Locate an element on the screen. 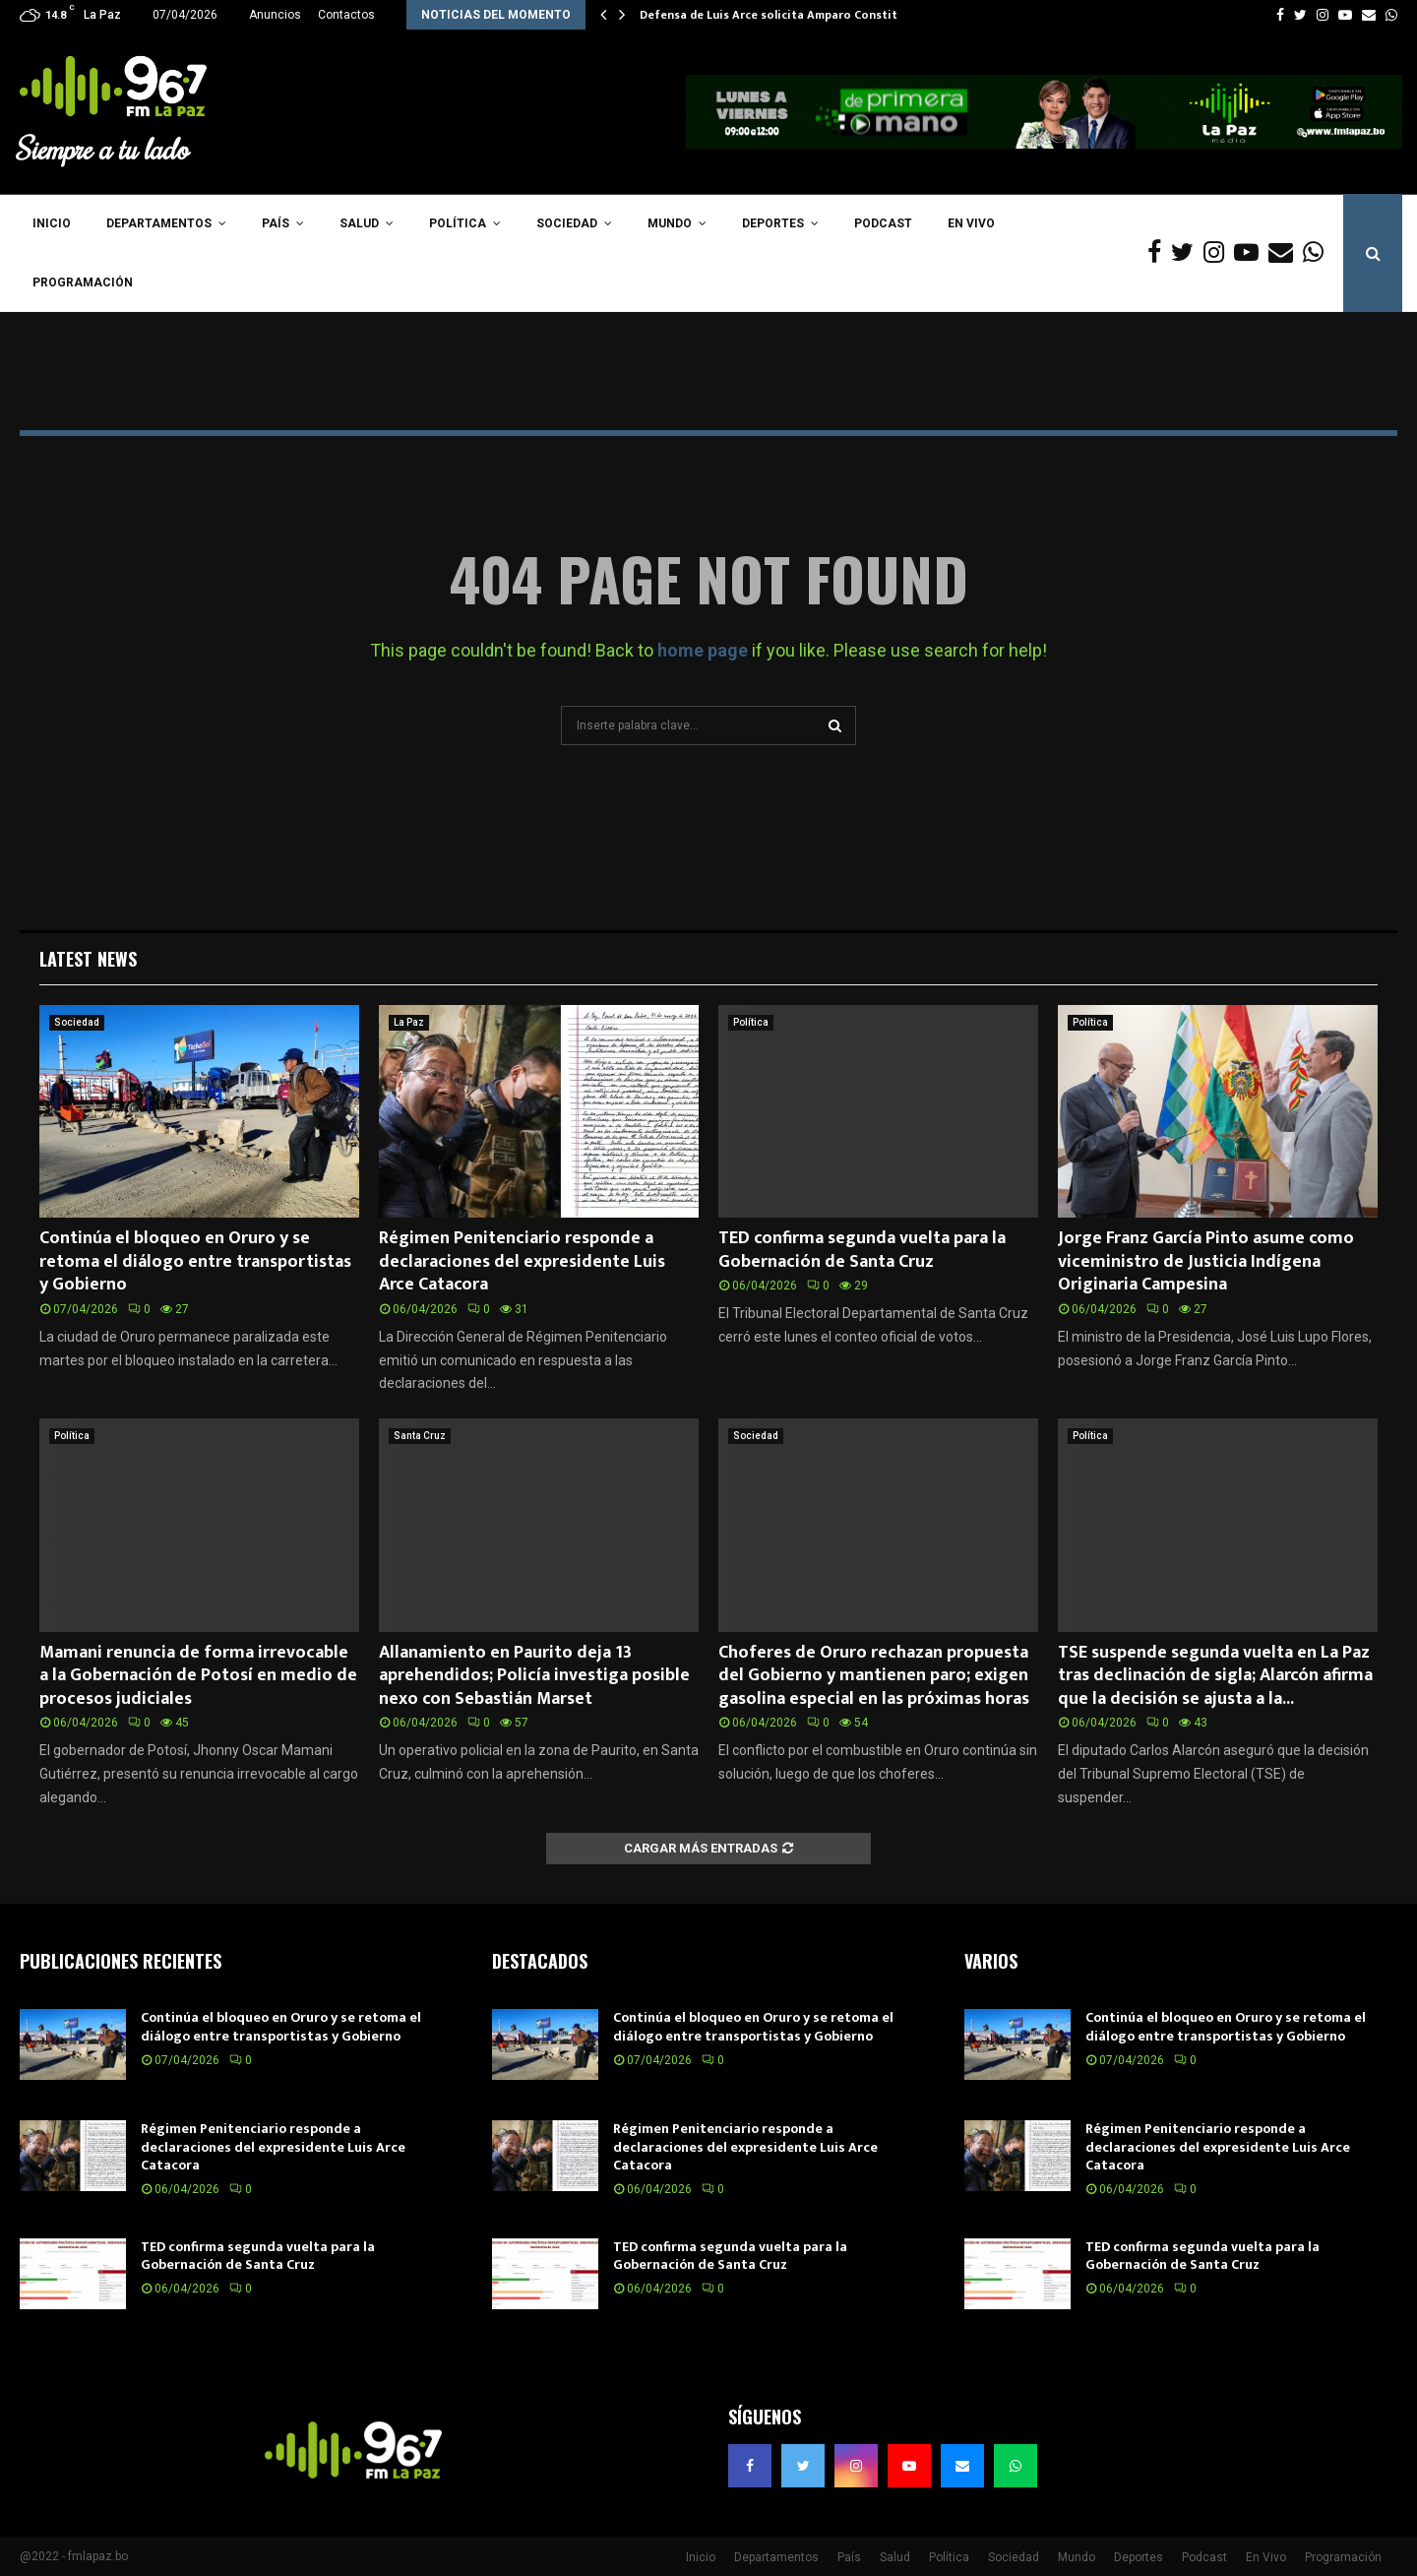 This screenshot has width=1417, height=2576. Sociedad is located at coordinates (566, 223).